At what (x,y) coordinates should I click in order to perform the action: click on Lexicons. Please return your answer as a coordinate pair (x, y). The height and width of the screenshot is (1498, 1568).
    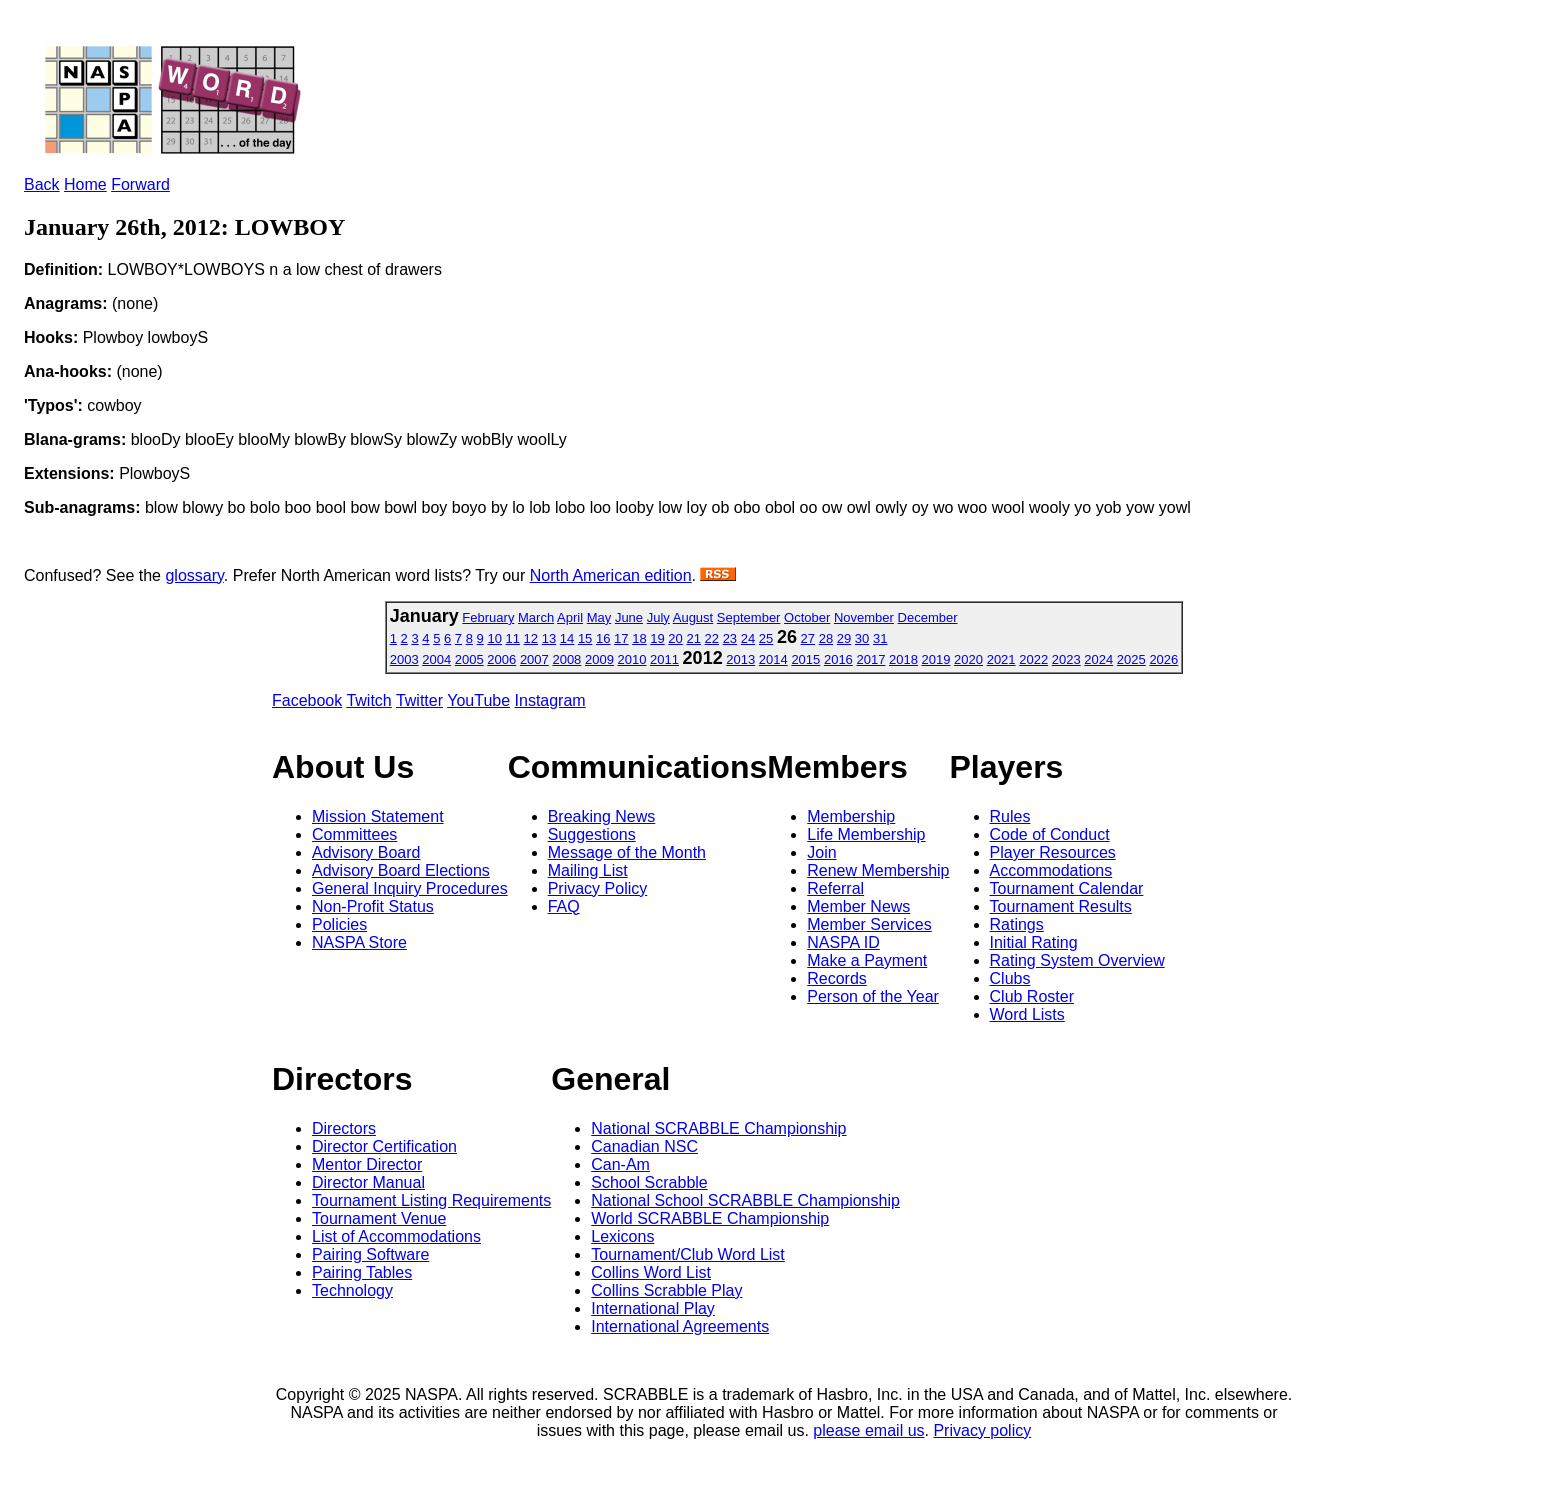
    Looking at the image, I should click on (622, 1236).